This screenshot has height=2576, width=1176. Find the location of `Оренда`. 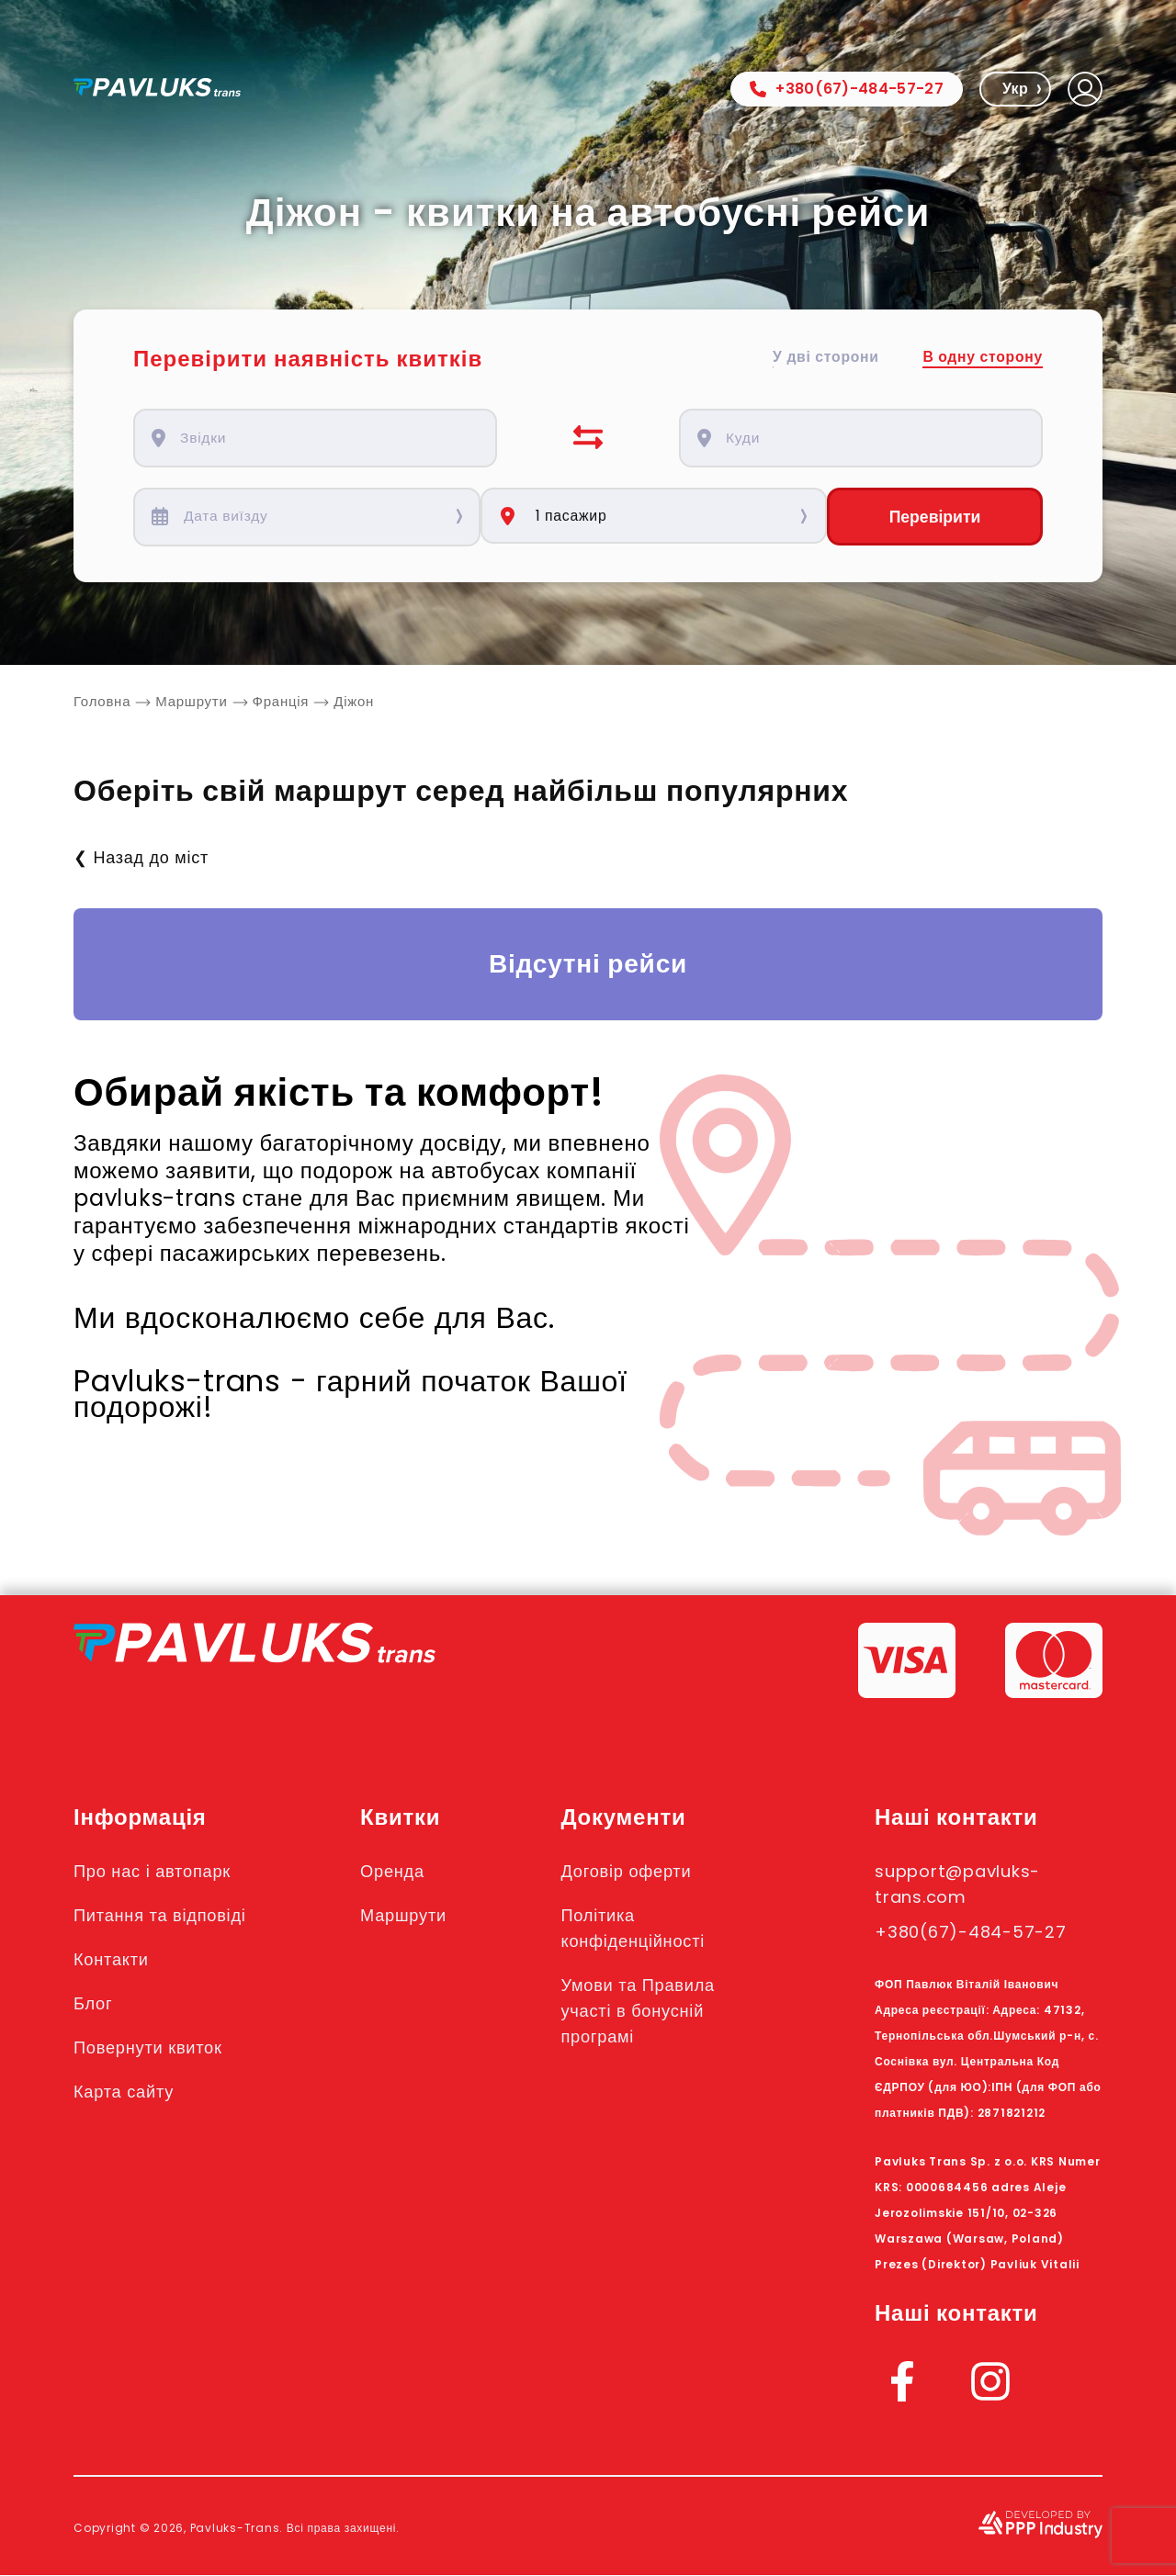

Оренда is located at coordinates (402, 1871).